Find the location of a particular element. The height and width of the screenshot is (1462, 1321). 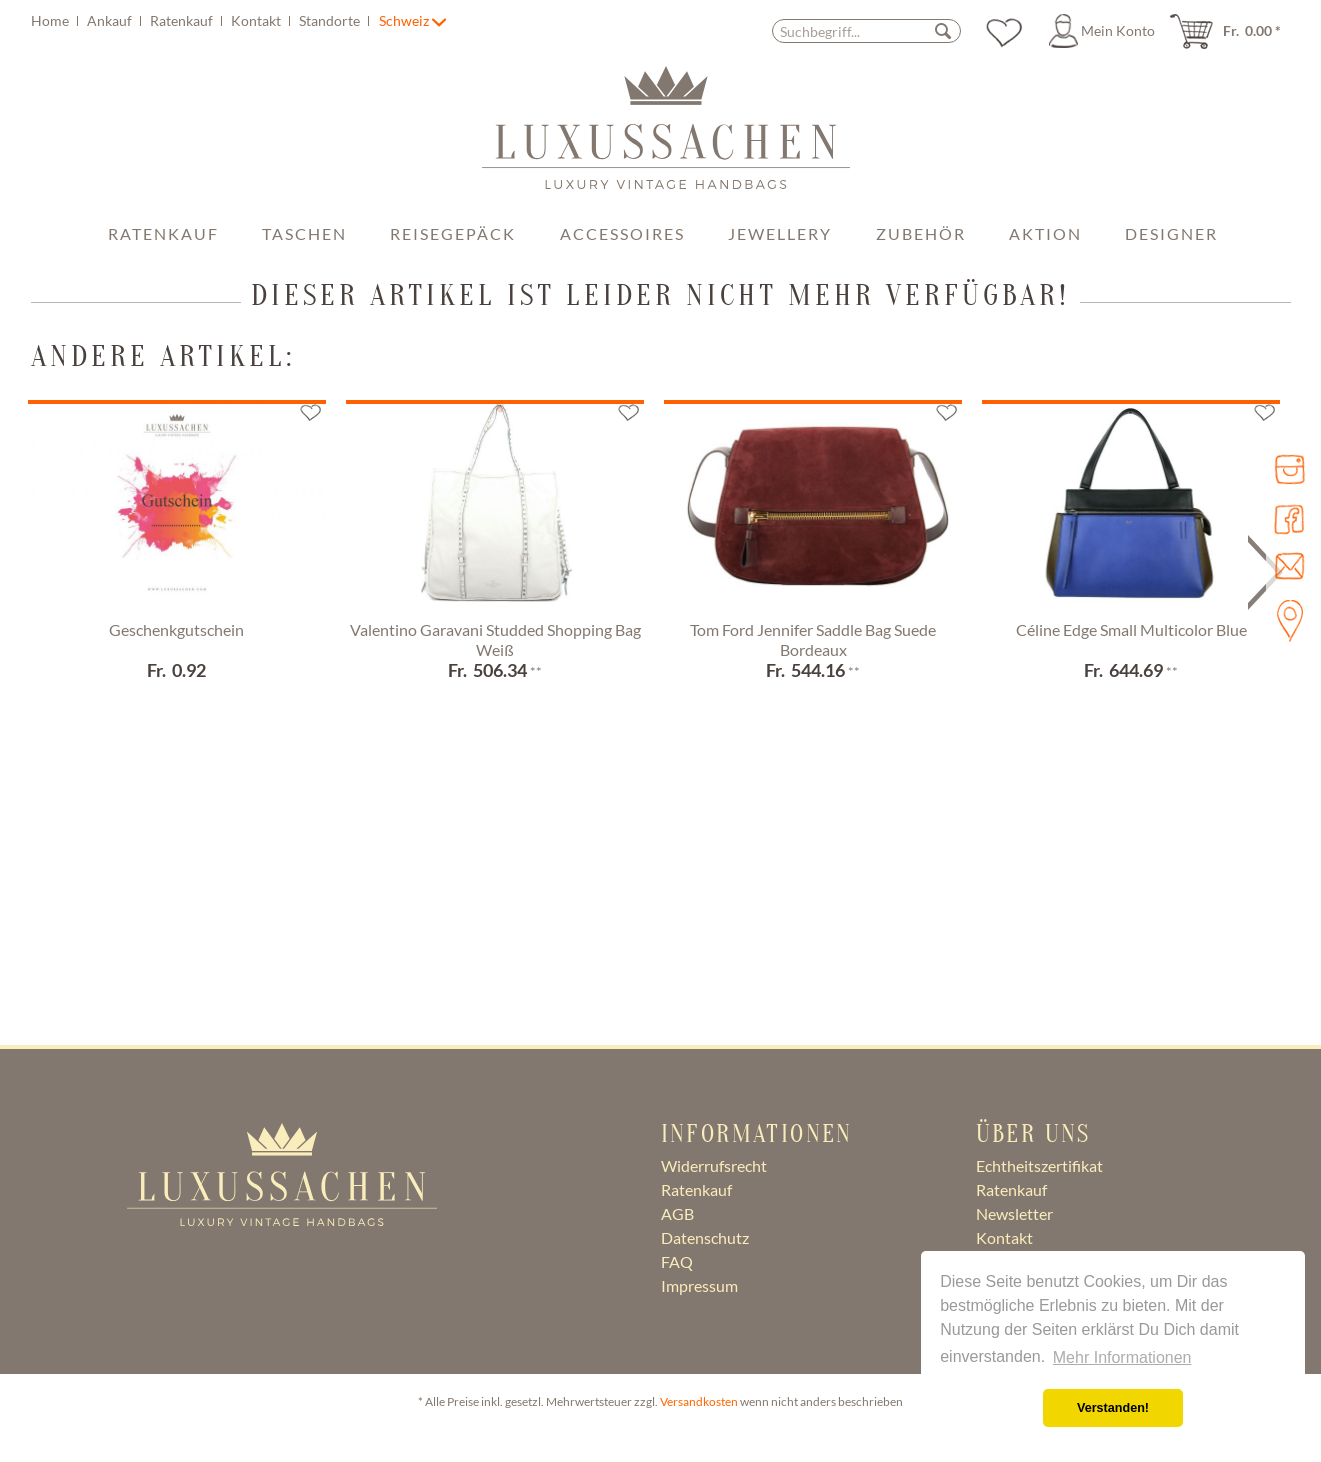

Newsletter is located at coordinates (1014, 1213).